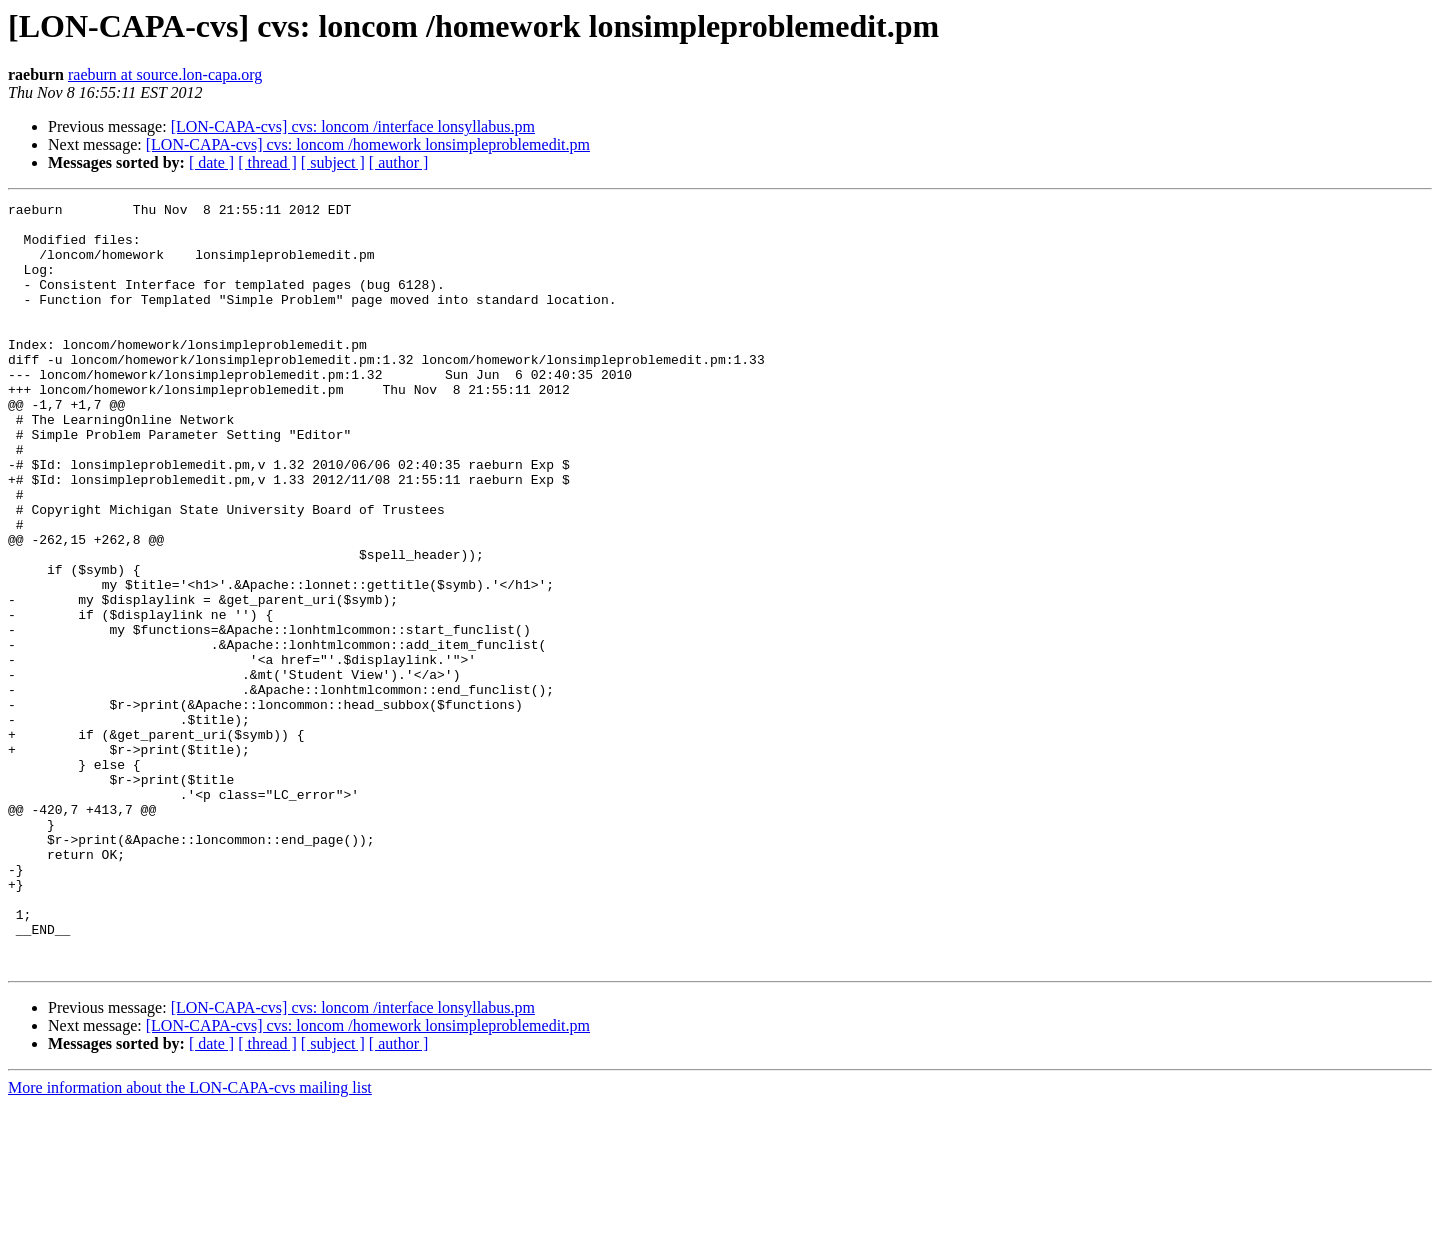 The height and width of the screenshot is (1258, 1440). Describe the element at coordinates (211, 162) in the screenshot. I see `[ date ]` at that location.